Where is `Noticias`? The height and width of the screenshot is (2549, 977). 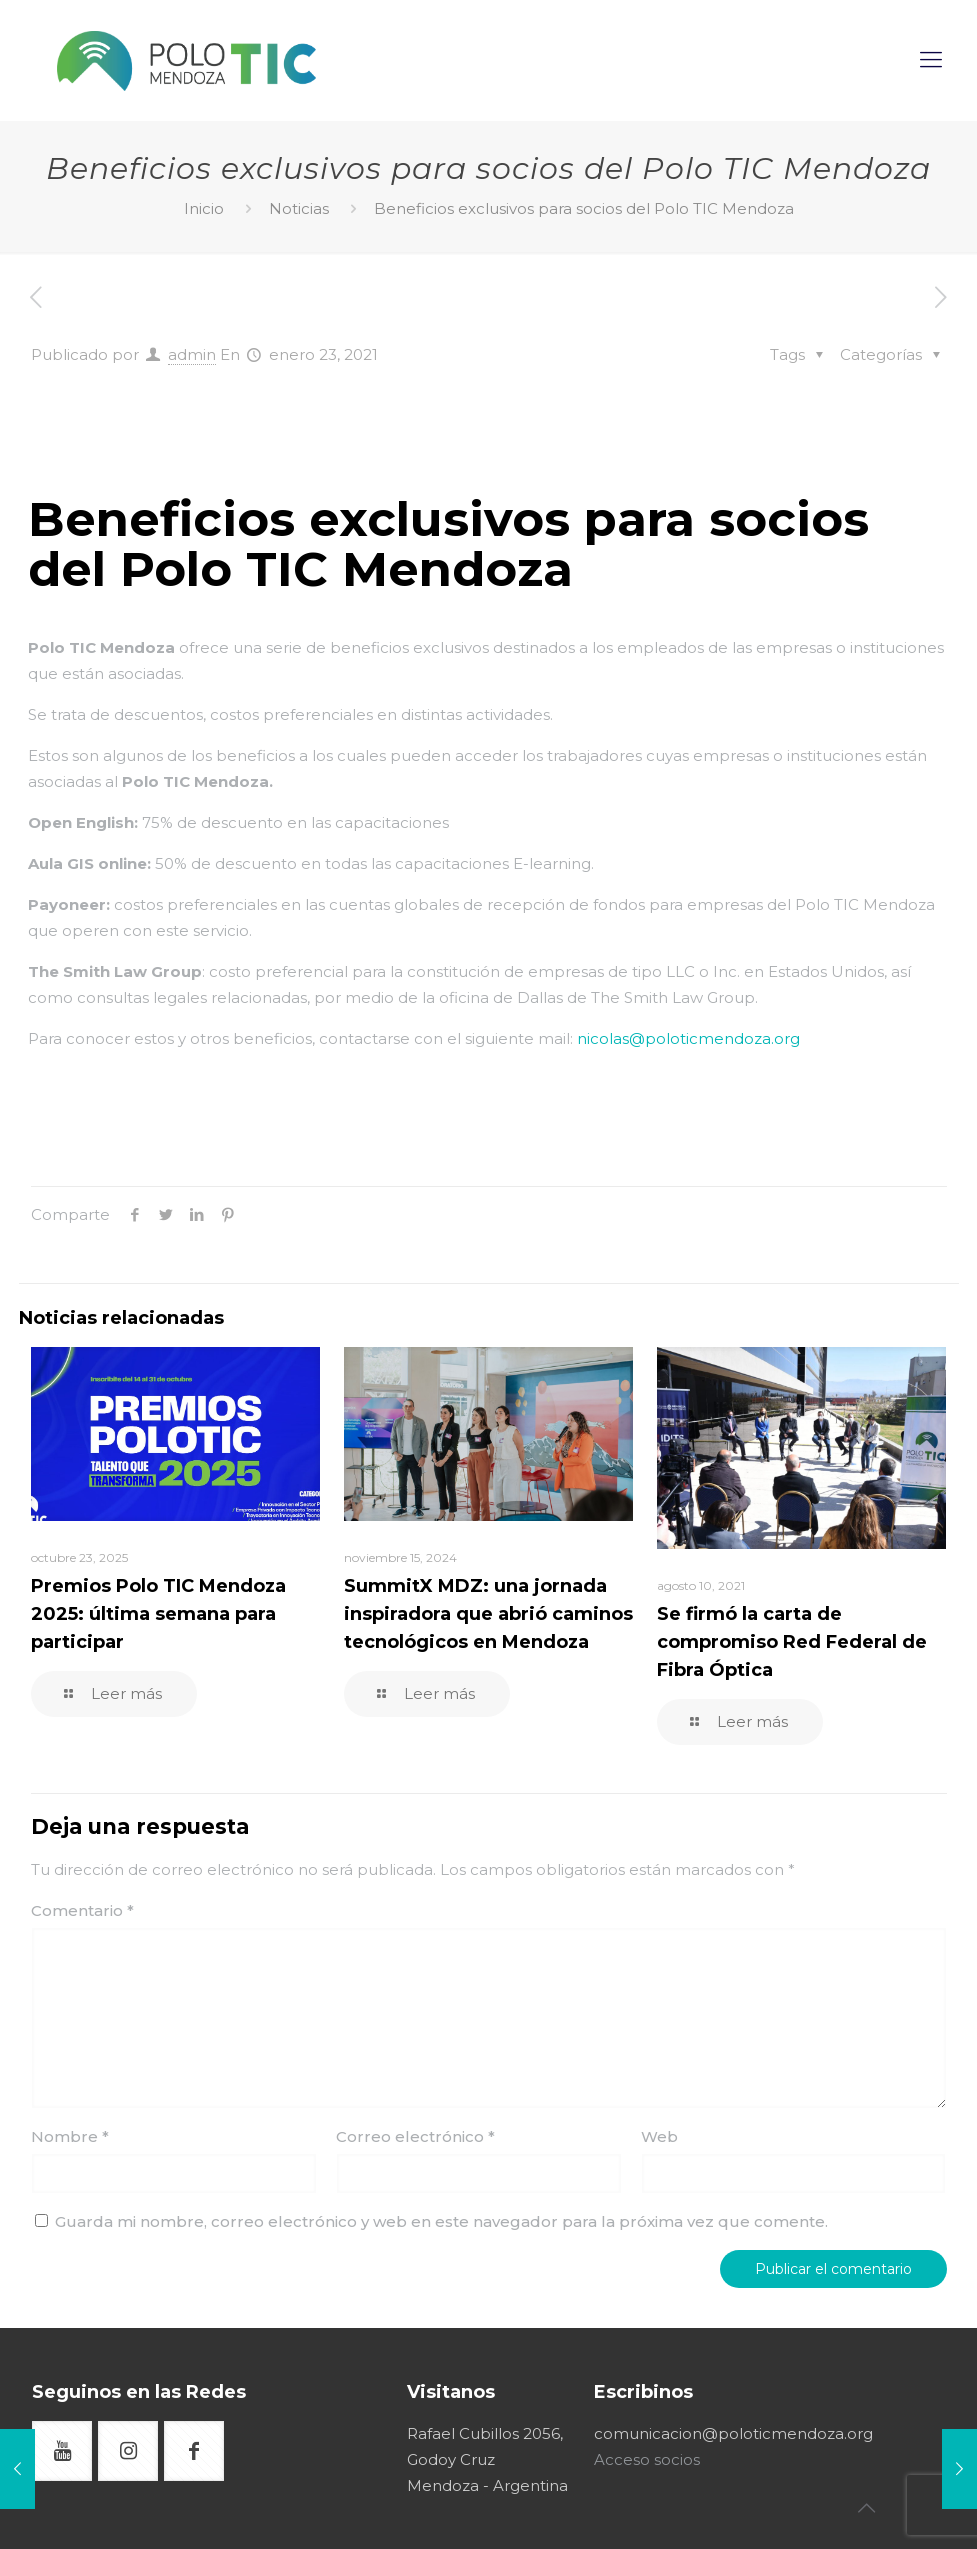 Noticias is located at coordinates (299, 208).